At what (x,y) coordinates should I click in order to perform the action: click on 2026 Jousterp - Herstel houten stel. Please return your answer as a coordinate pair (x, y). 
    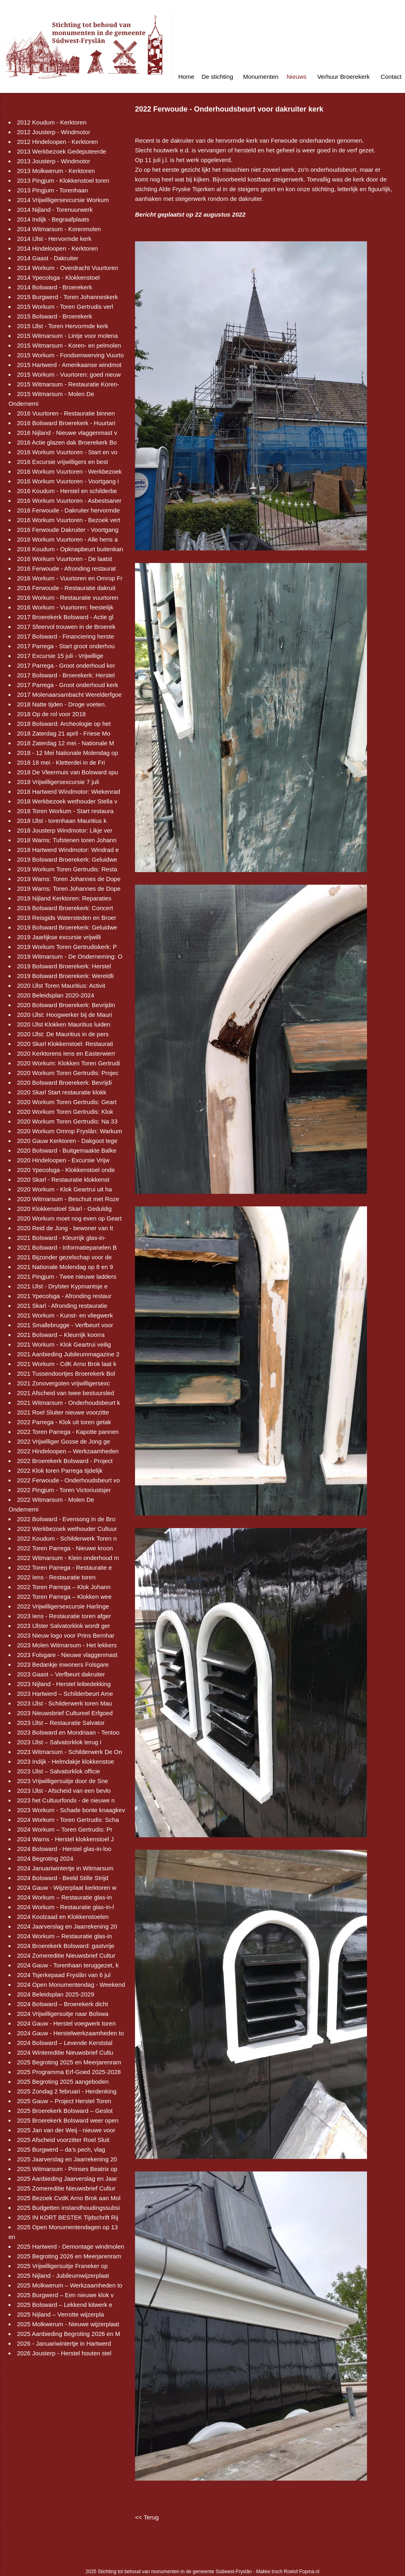
    Looking at the image, I should click on (64, 2353).